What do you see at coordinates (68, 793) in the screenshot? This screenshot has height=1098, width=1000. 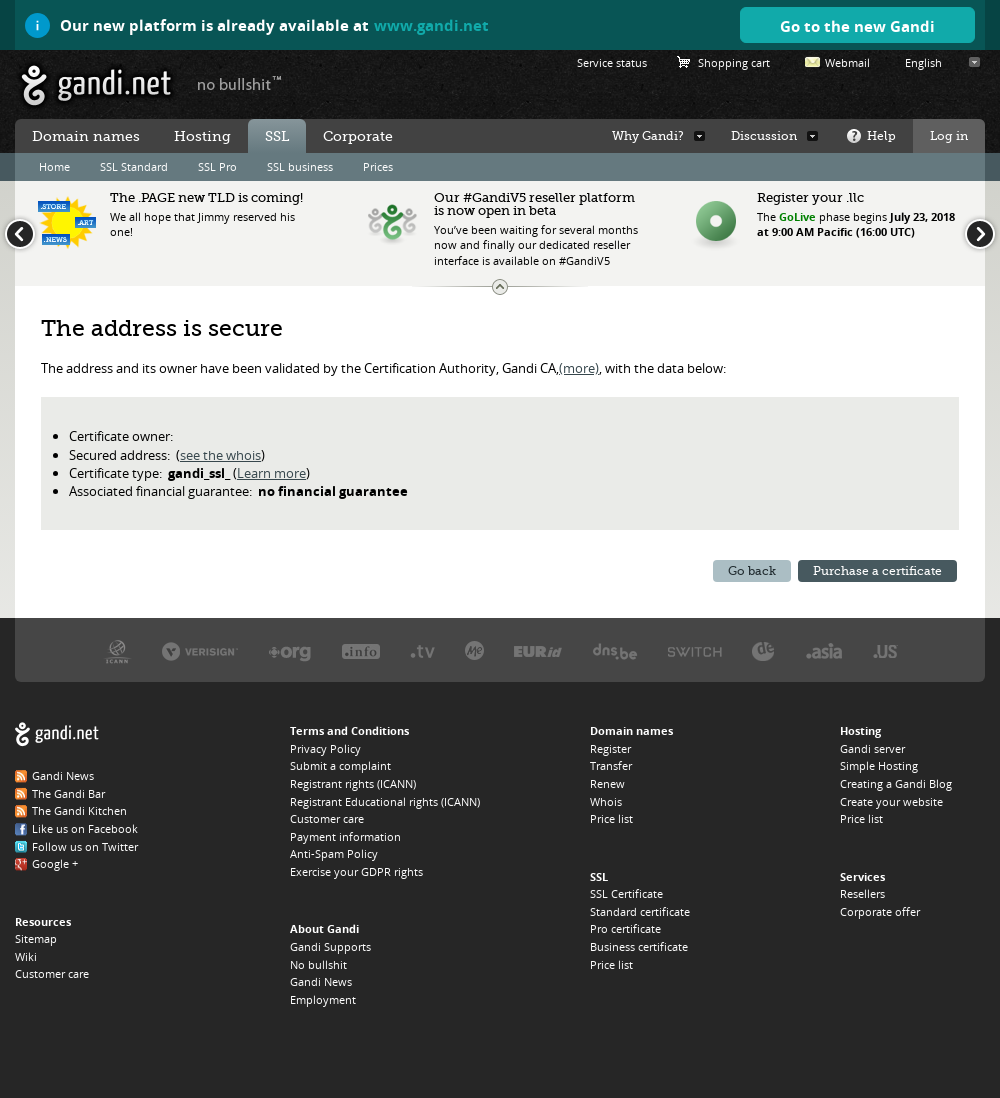 I see `The Gandi Bar` at bounding box center [68, 793].